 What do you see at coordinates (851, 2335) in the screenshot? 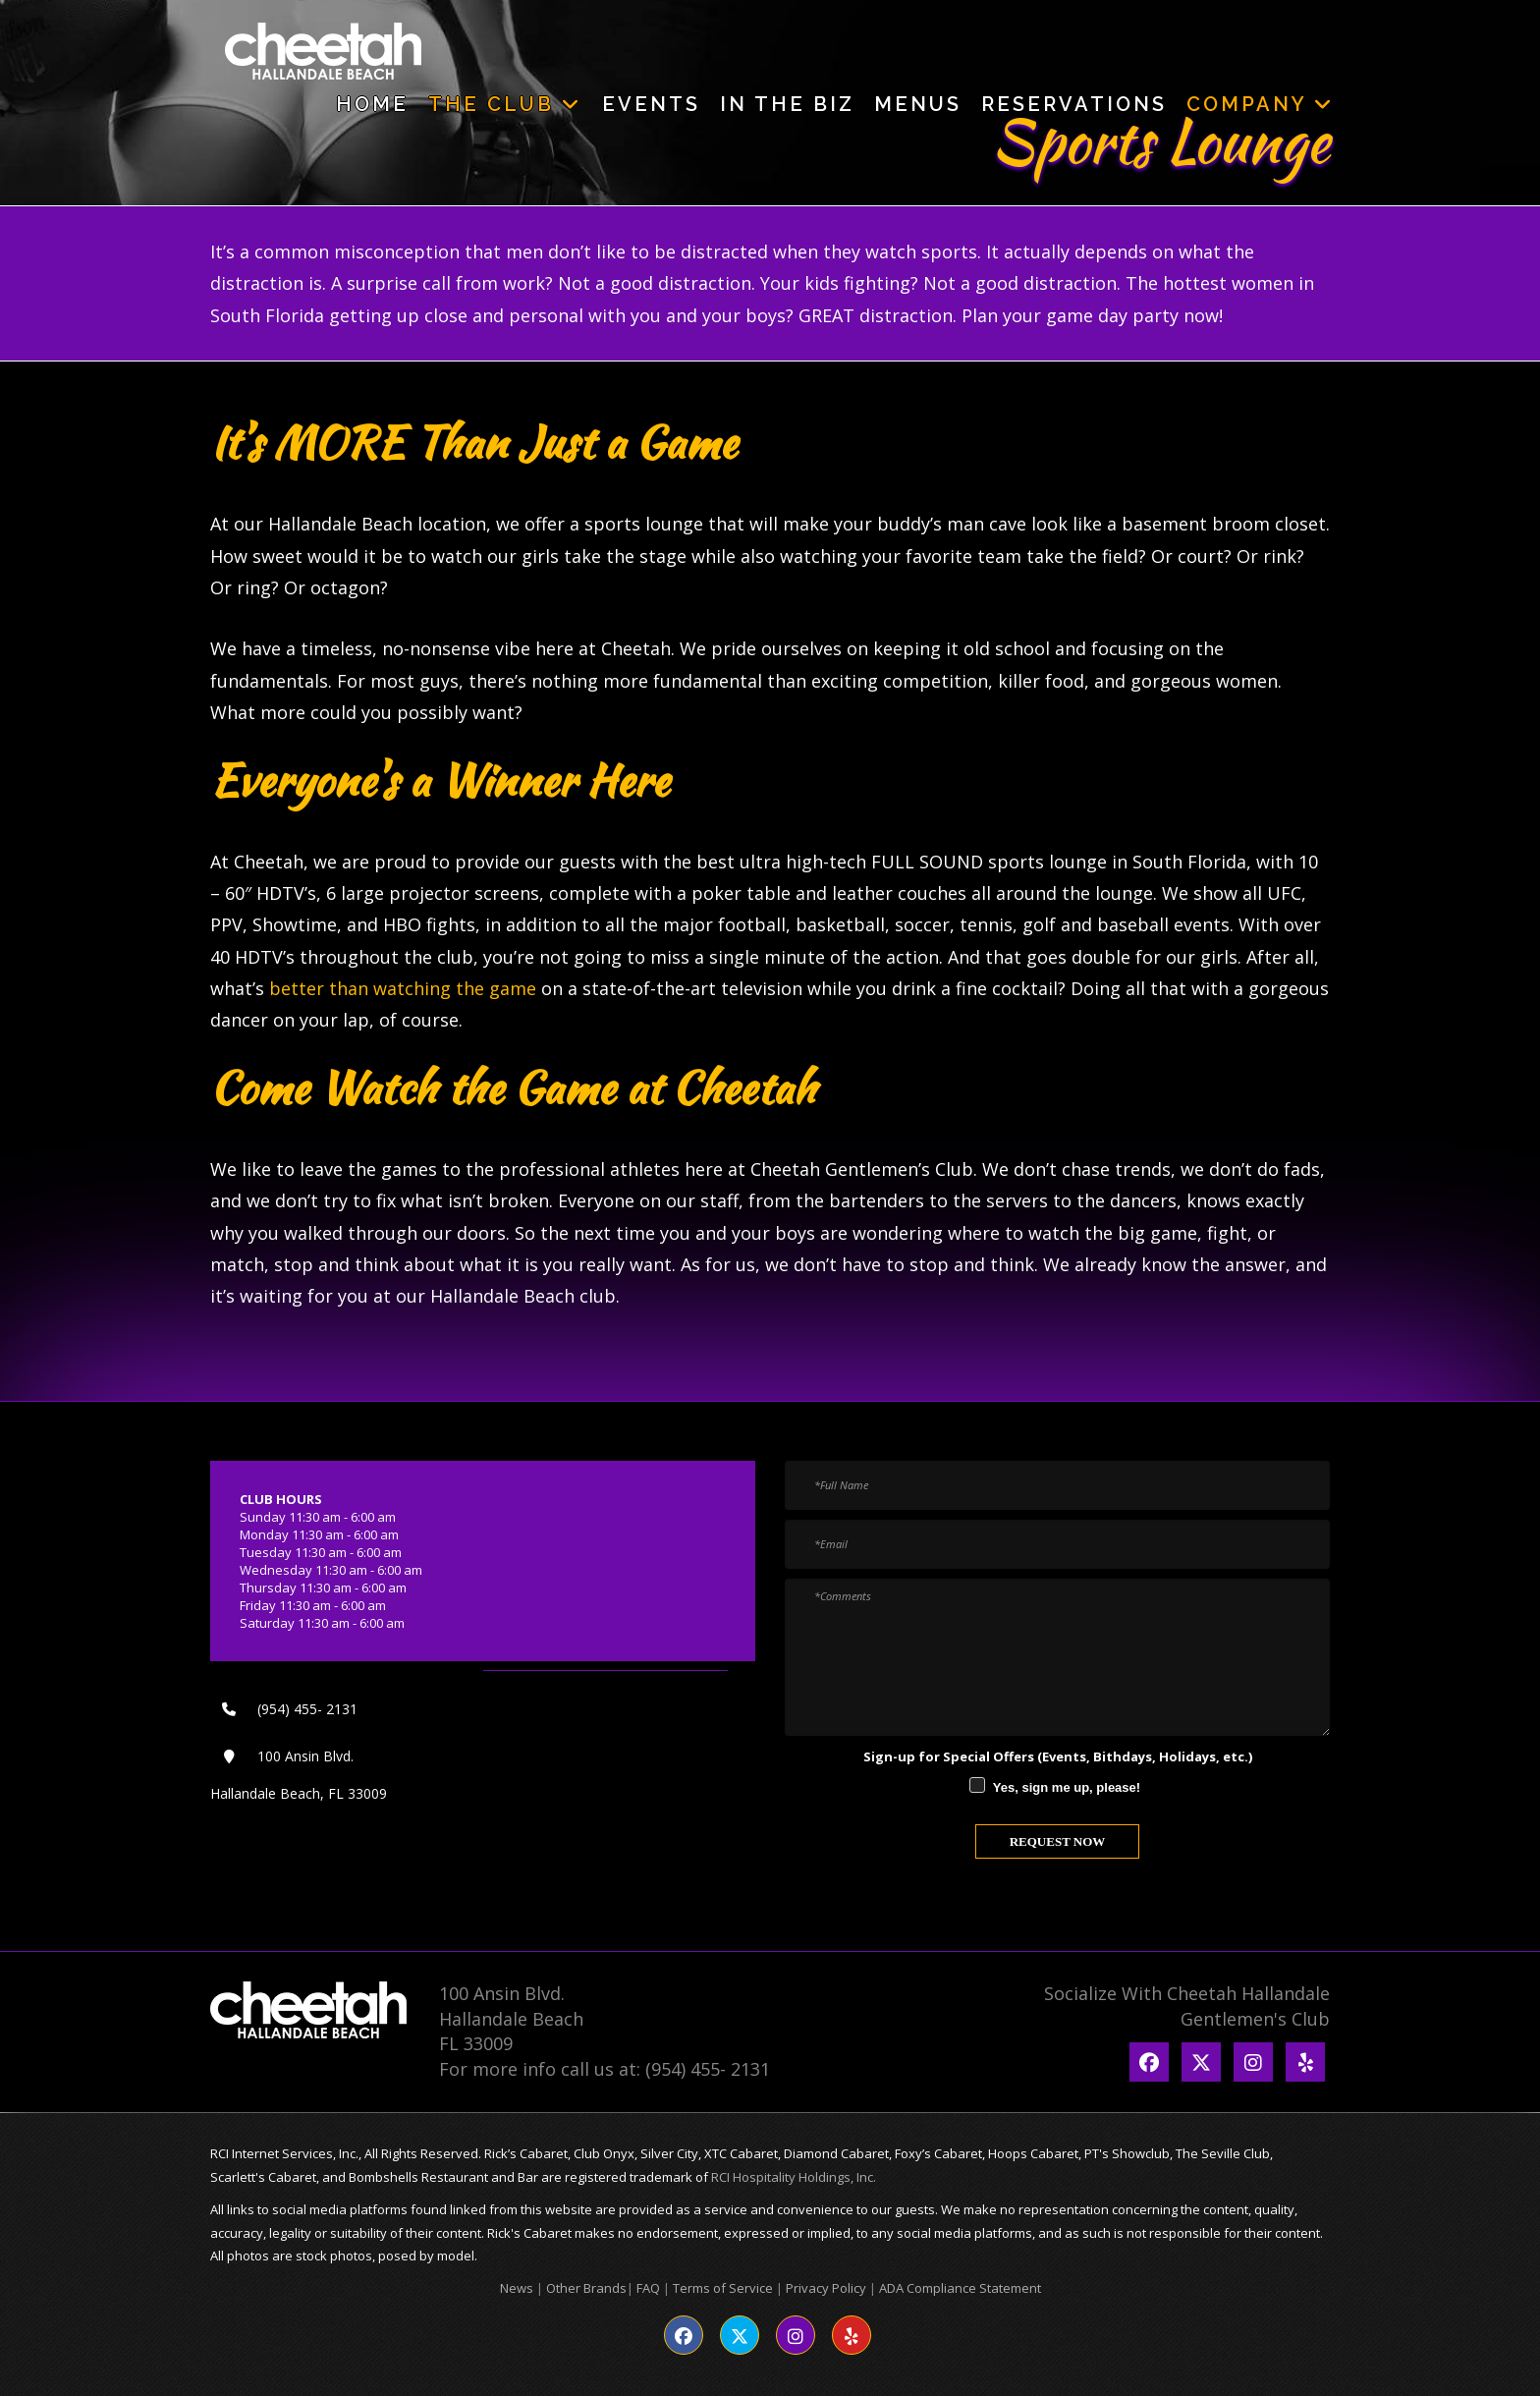
I see `[Visit our Yelp page]` at bounding box center [851, 2335].